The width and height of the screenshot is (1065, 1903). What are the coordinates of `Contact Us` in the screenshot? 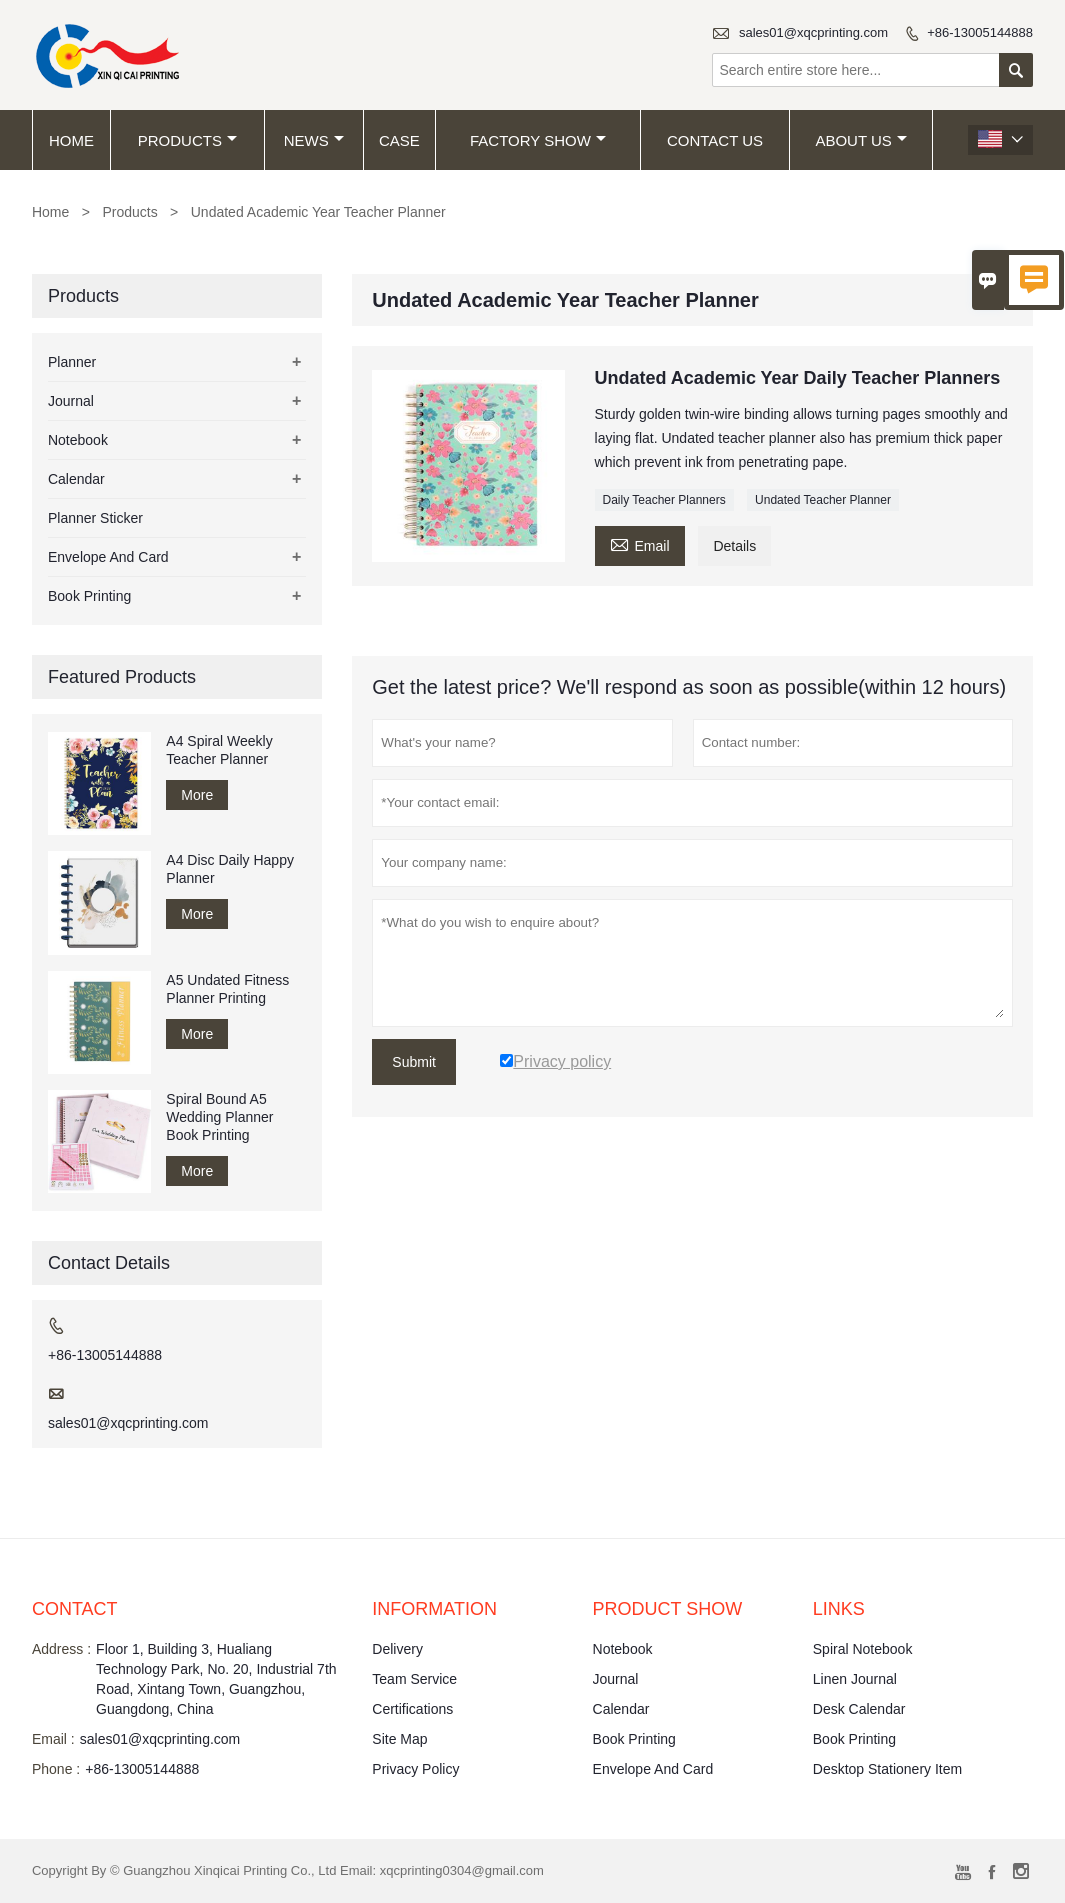 It's located at (715, 140).